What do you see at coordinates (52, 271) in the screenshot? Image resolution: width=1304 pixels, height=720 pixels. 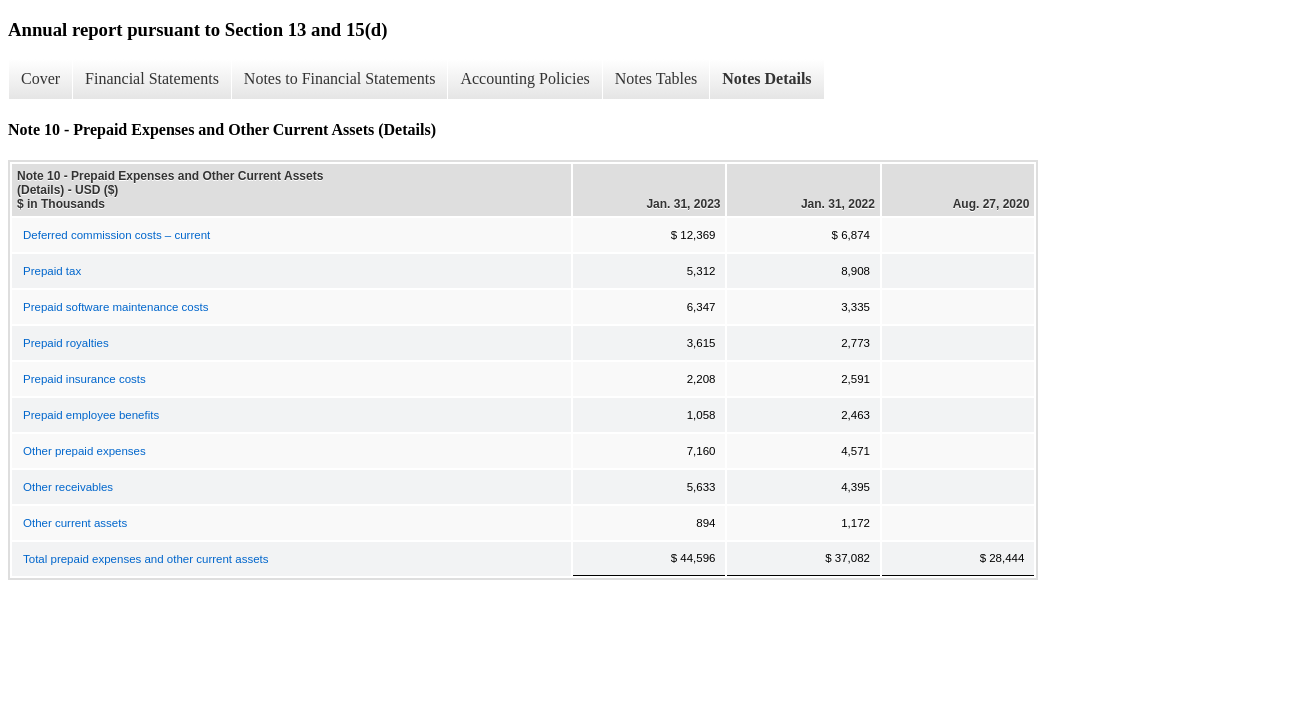 I see `Prepaid tax` at bounding box center [52, 271].